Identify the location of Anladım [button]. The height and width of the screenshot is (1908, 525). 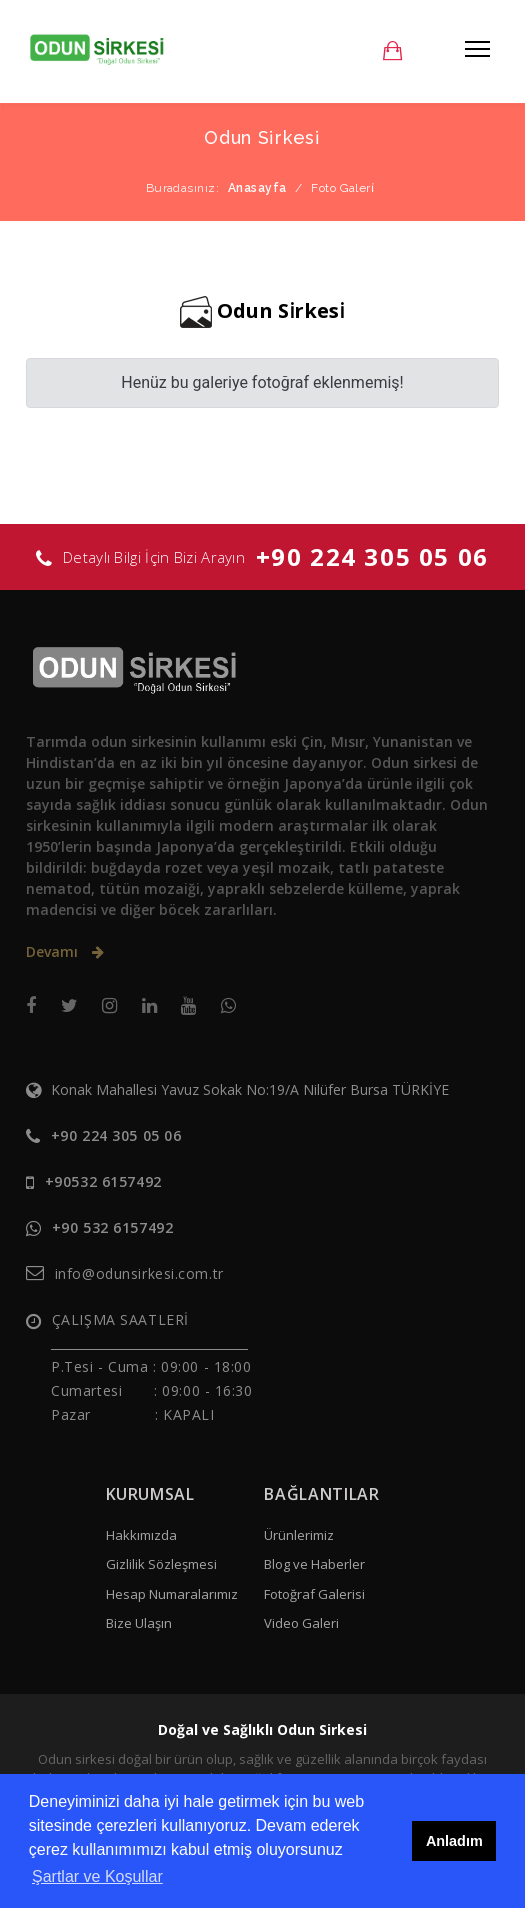
(454, 1841).